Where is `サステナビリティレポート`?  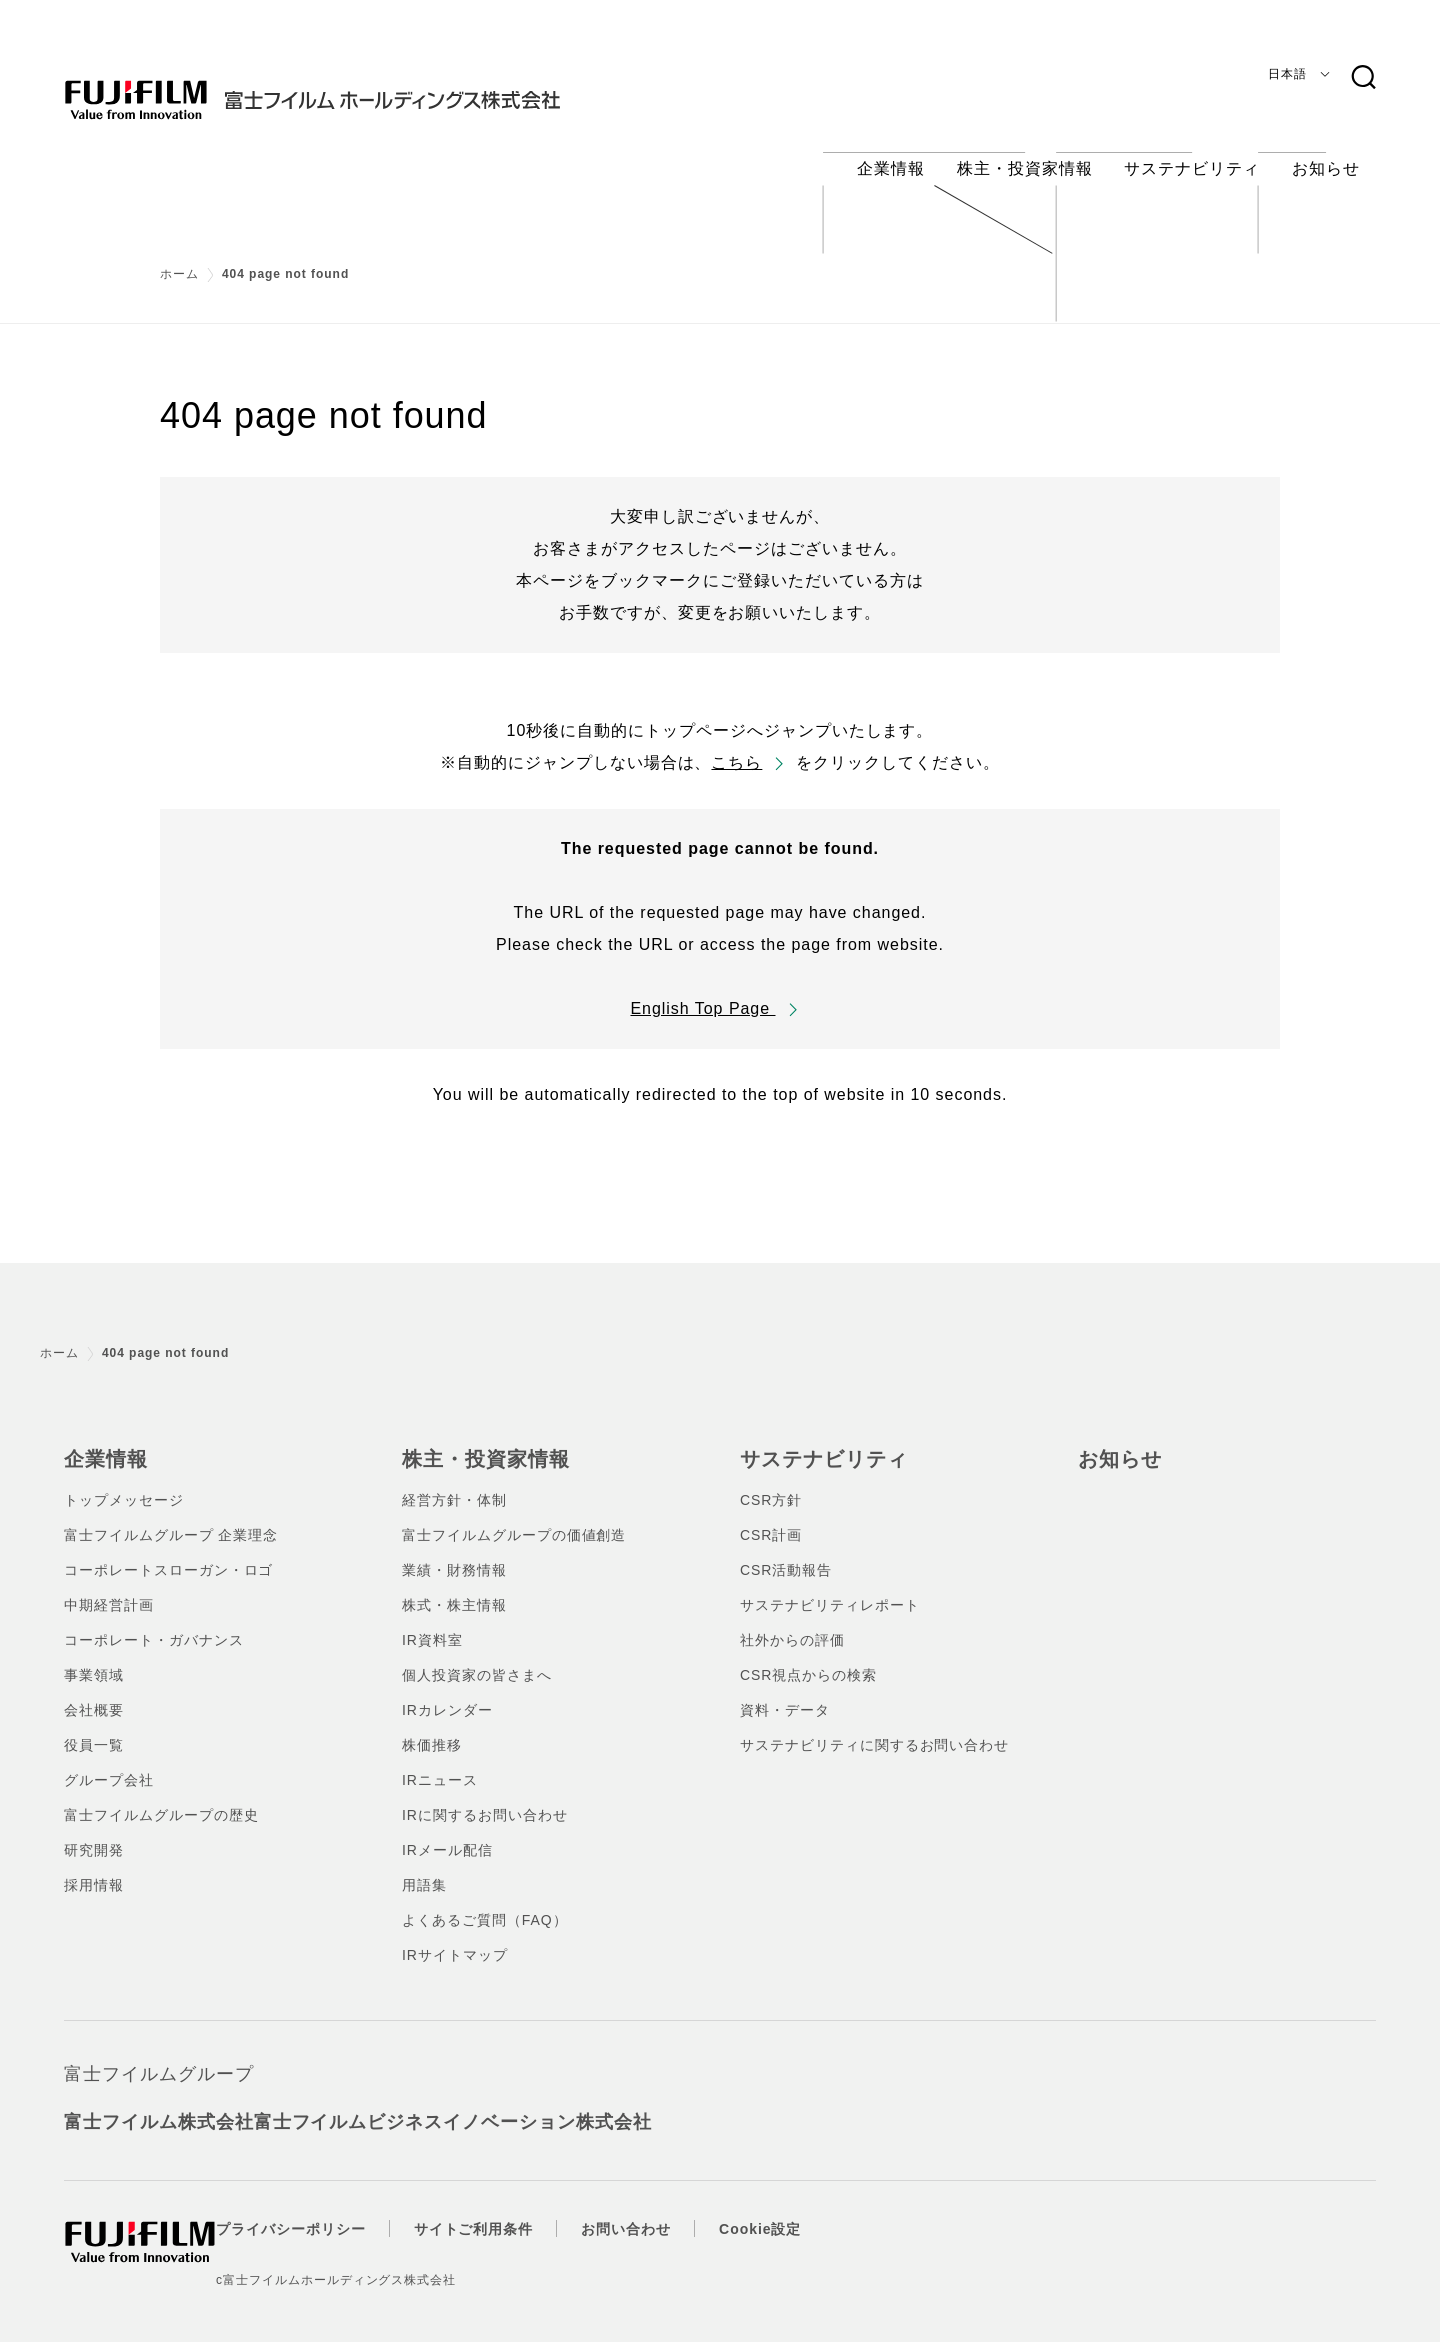 サステナビリティレポート is located at coordinates (830, 1586).